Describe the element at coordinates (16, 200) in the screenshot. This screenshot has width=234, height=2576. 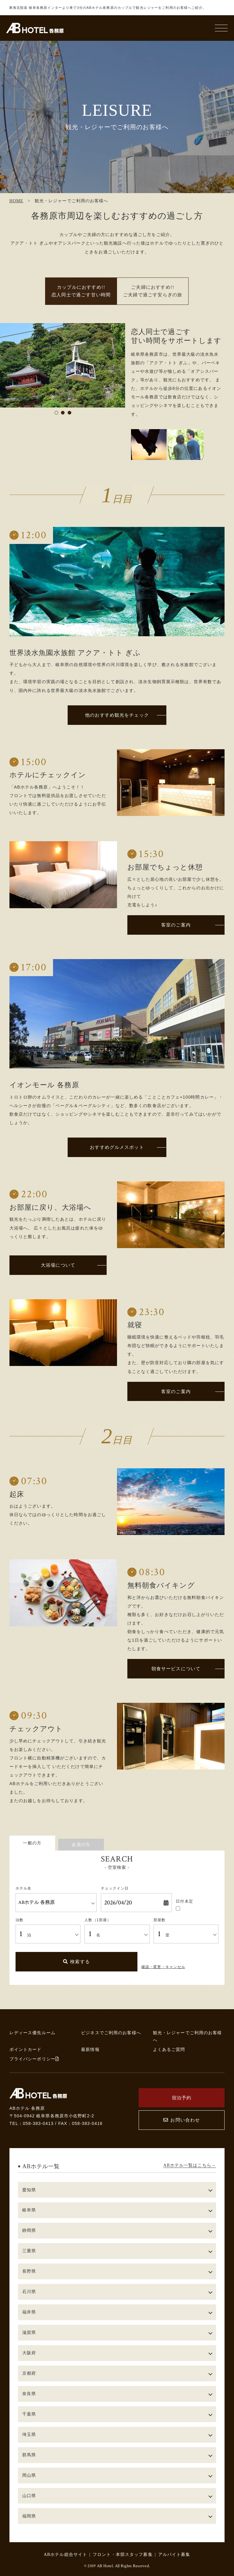
I see `HOME` at that location.